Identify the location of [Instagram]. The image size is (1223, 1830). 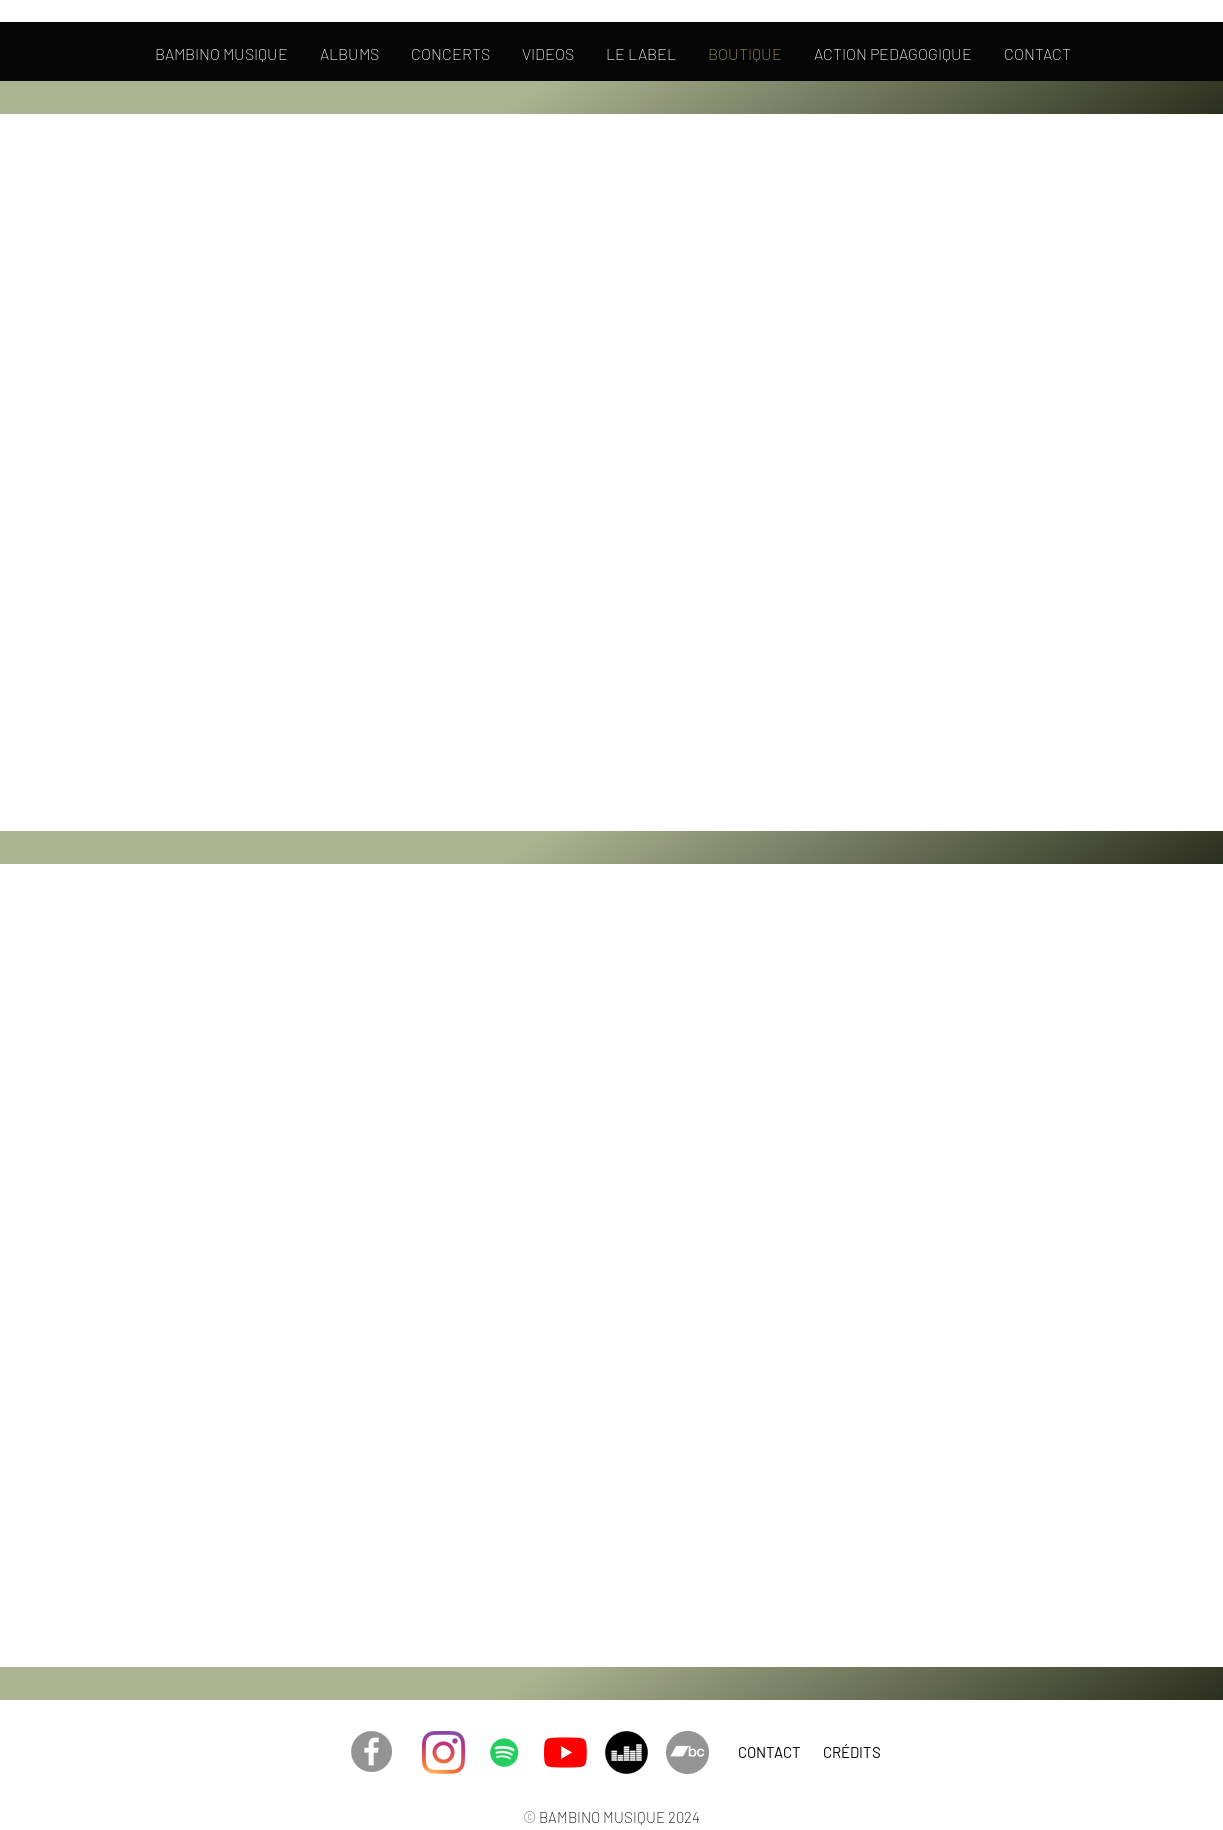
(443, 1752).